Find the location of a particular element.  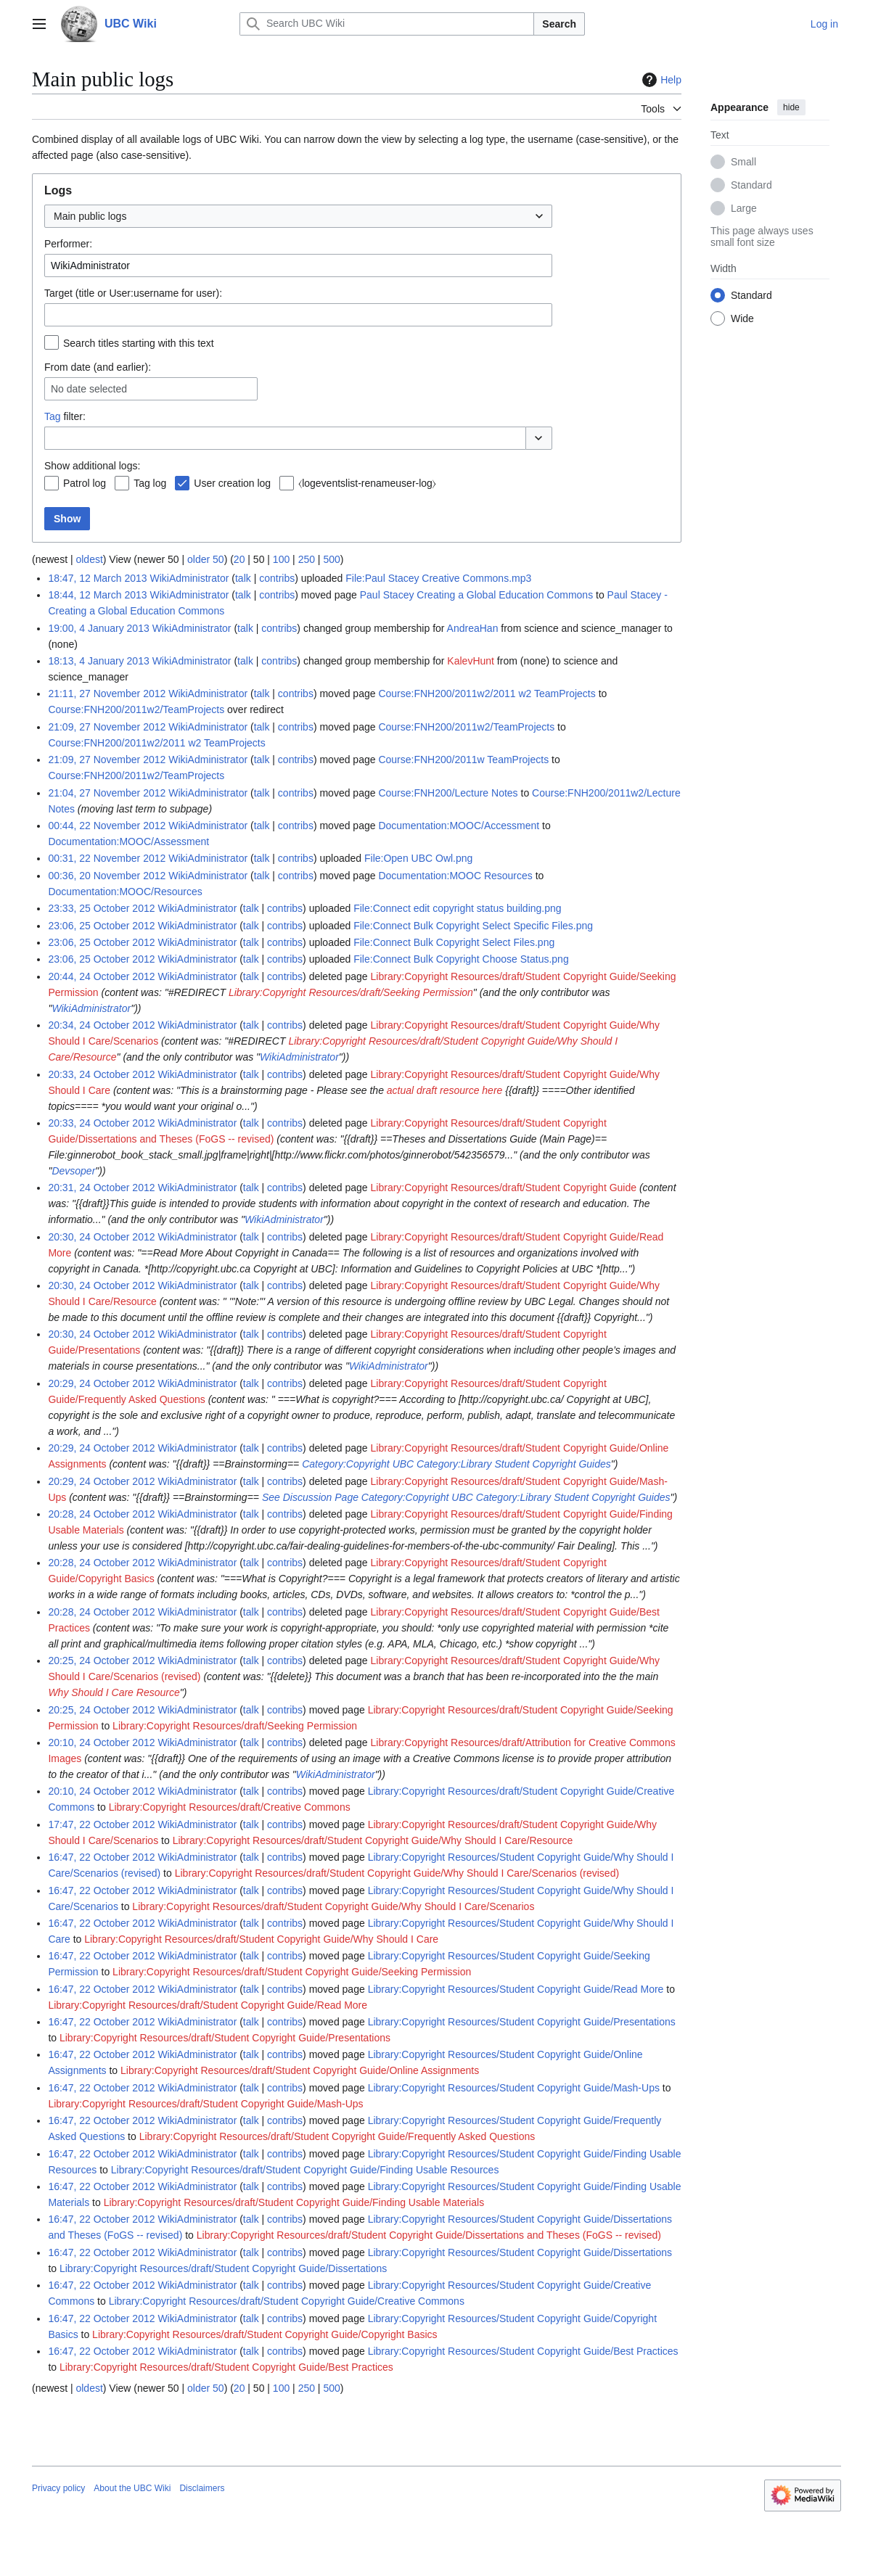

File:Paul Stacey Creative Commons.mp3 is located at coordinates (438, 578).